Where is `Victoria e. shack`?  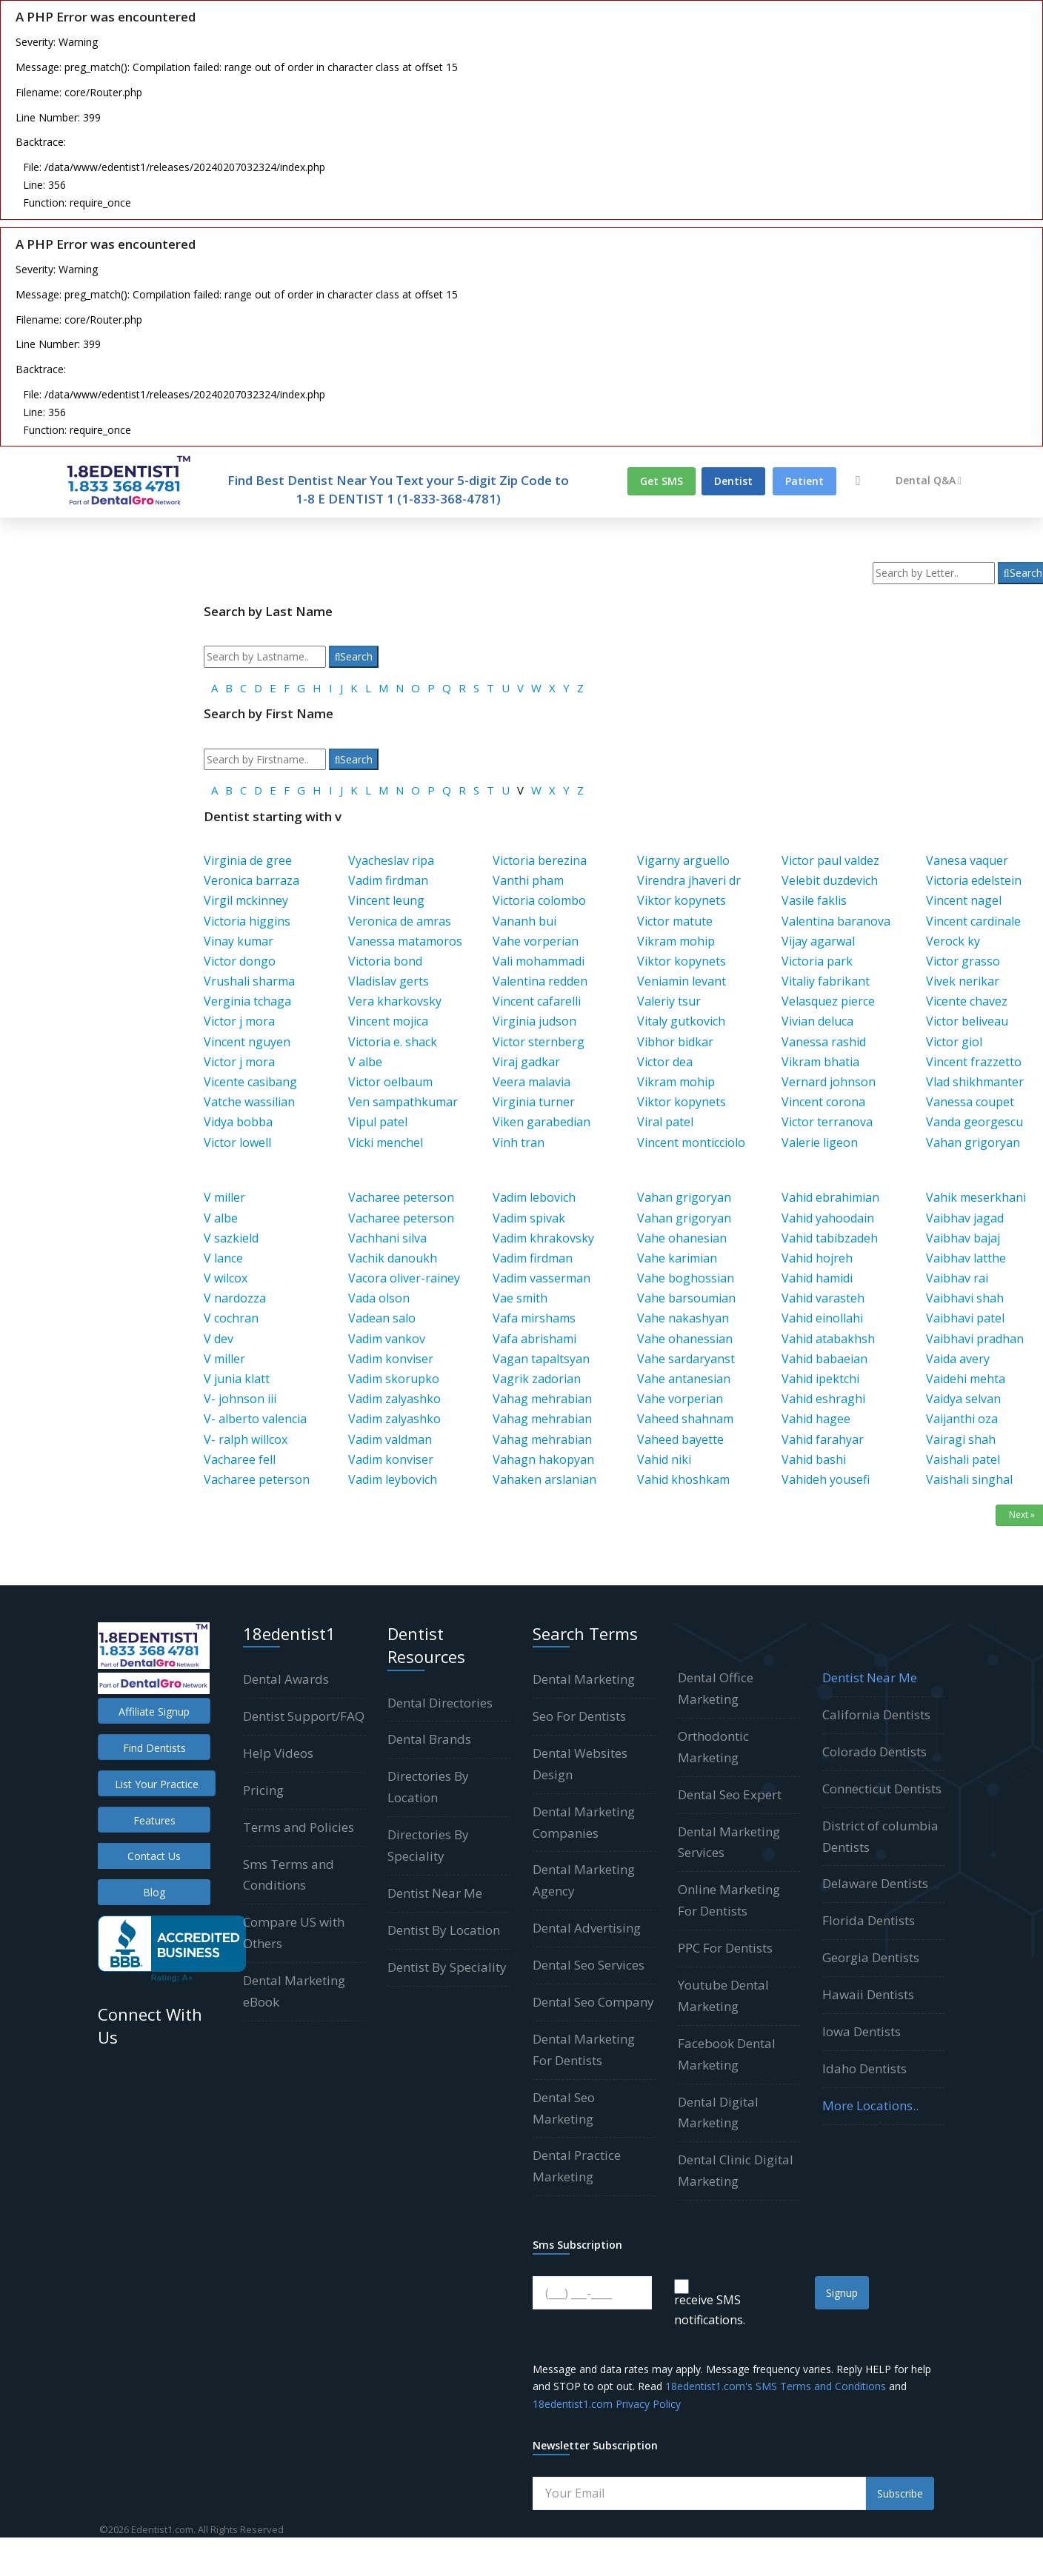
Victoria e. shack is located at coordinates (392, 1042).